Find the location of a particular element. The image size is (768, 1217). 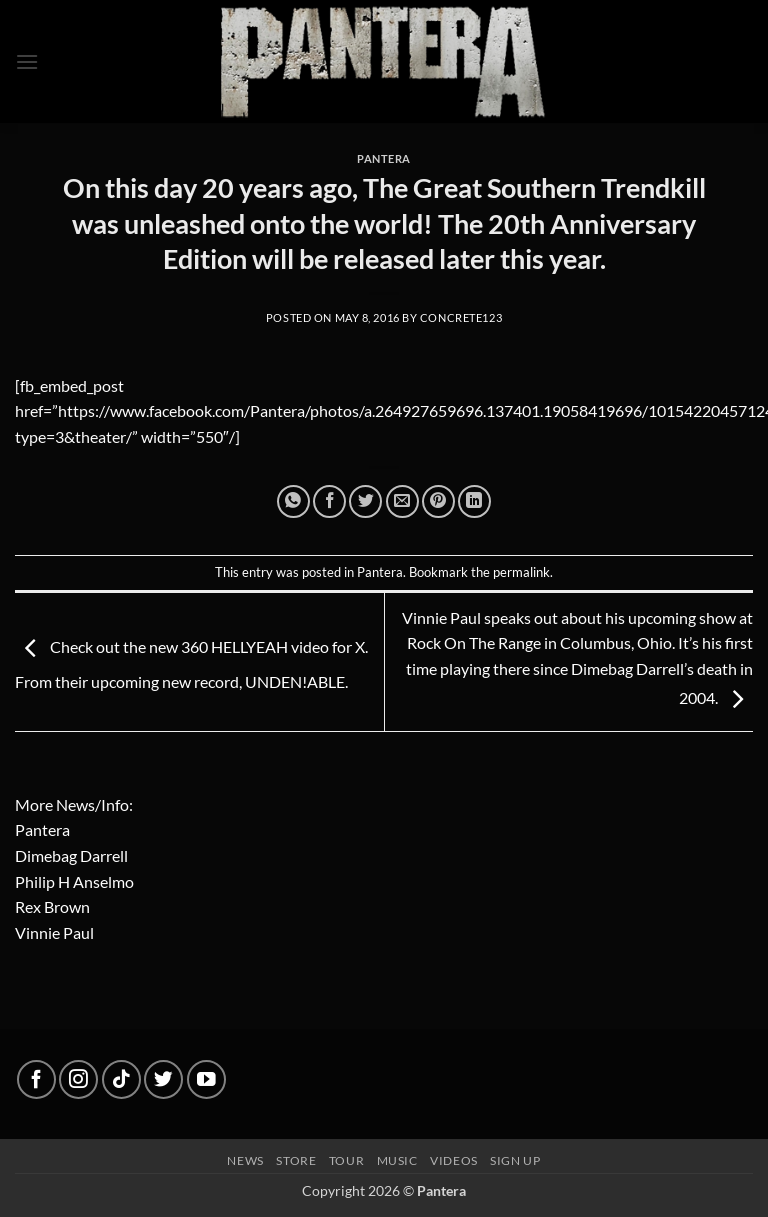

[Pin on Pinterest] is located at coordinates (438, 501).